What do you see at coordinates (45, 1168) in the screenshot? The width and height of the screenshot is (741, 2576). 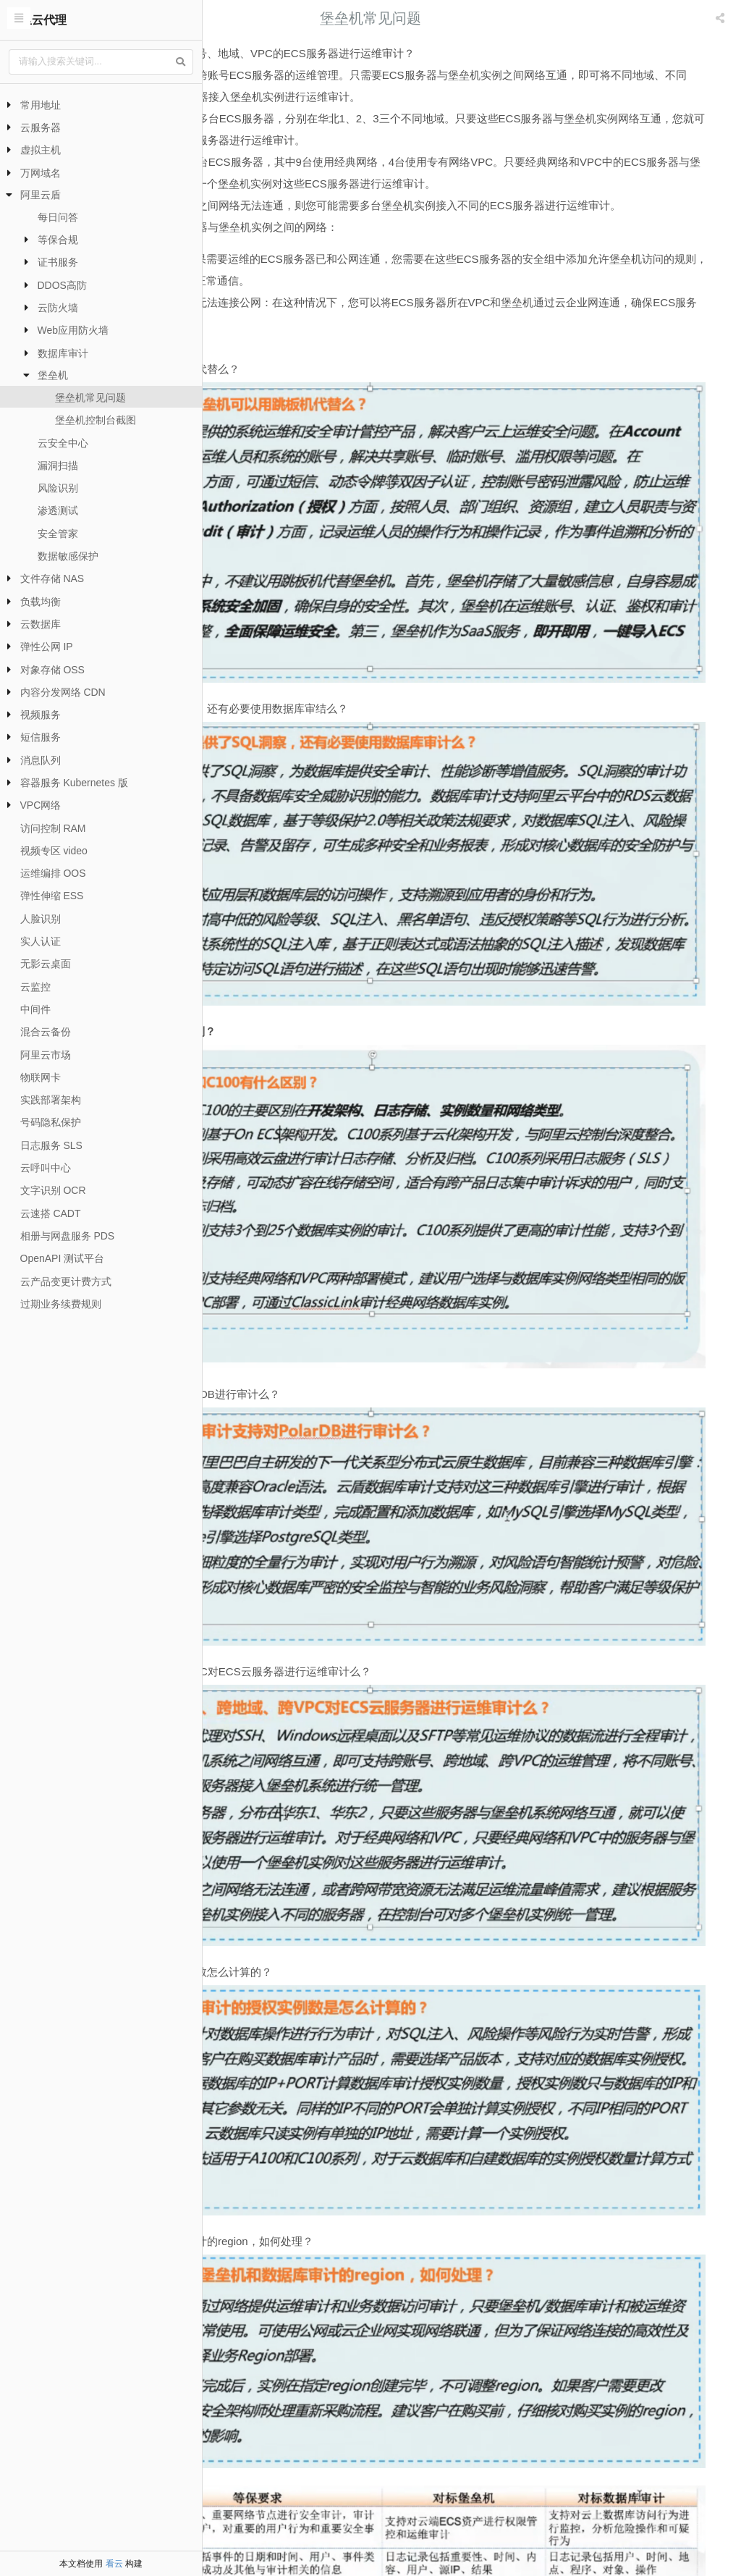 I see `云呼叫中心` at bounding box center [45, 1168].